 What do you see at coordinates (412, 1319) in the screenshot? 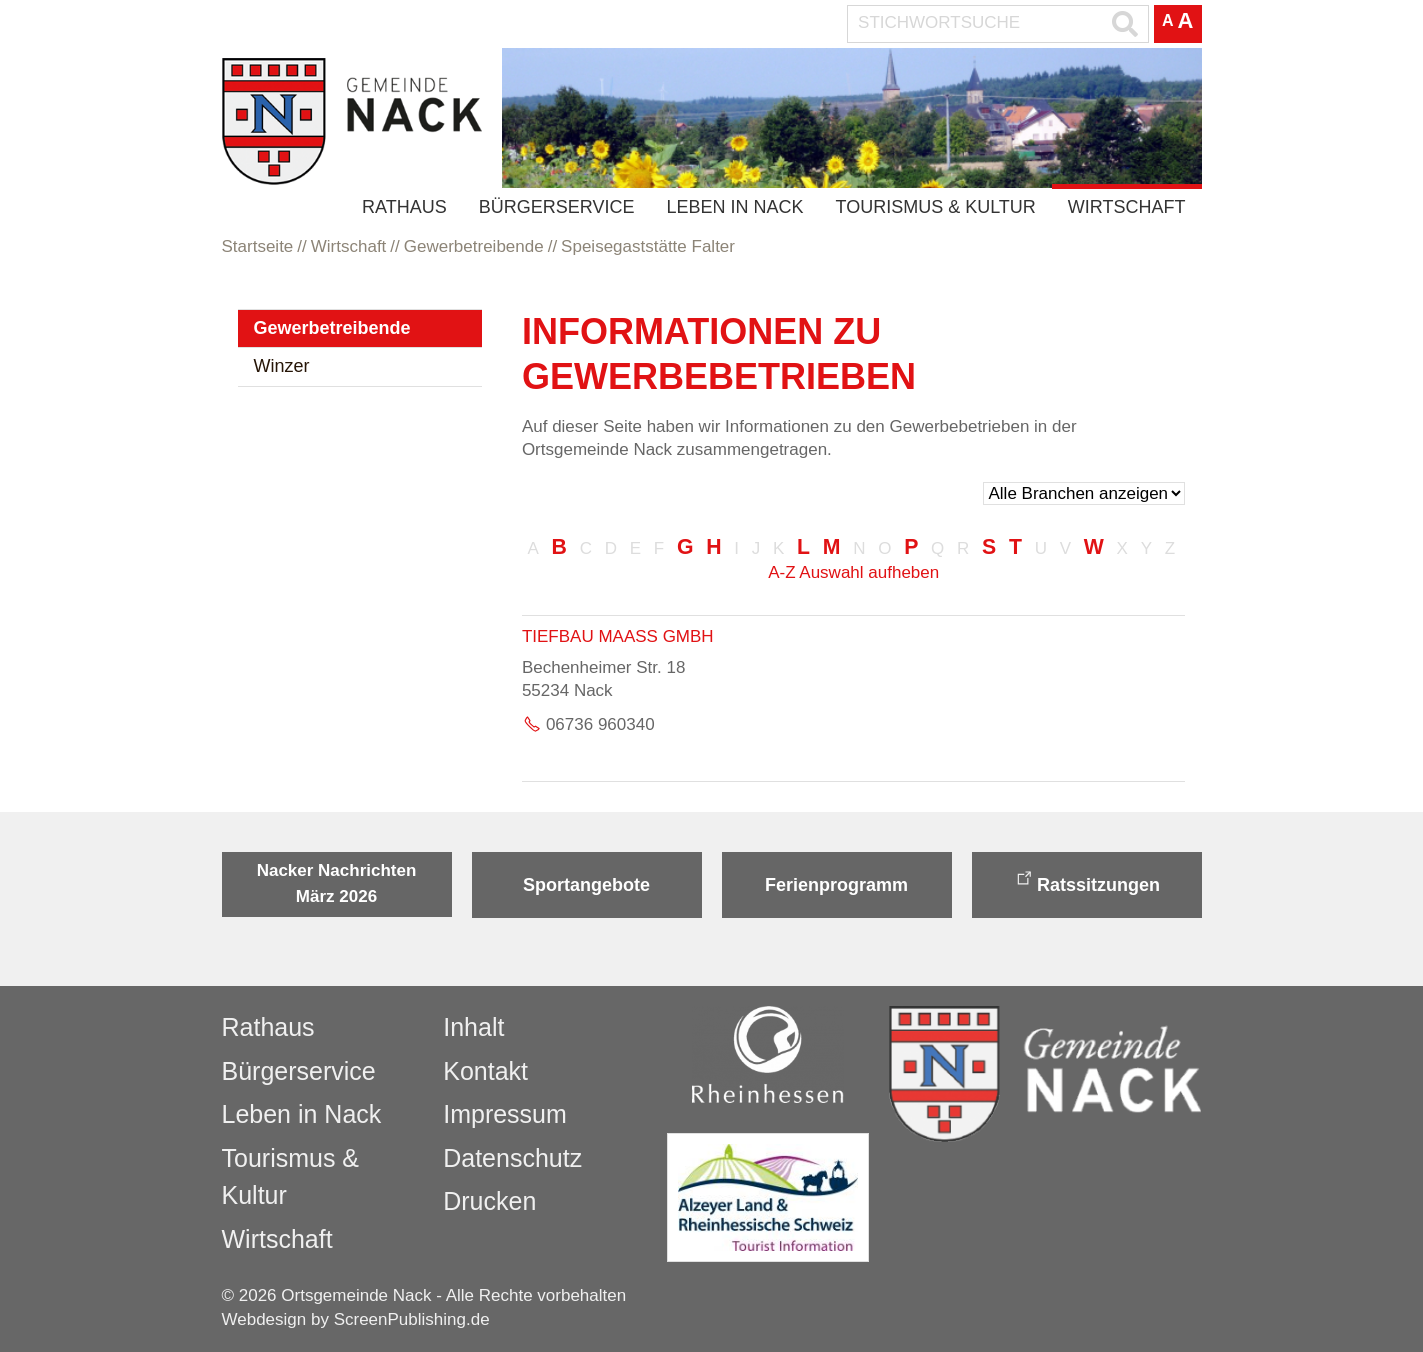
I see `ScreenPublishing.de` at bounding box center [412, 1319].